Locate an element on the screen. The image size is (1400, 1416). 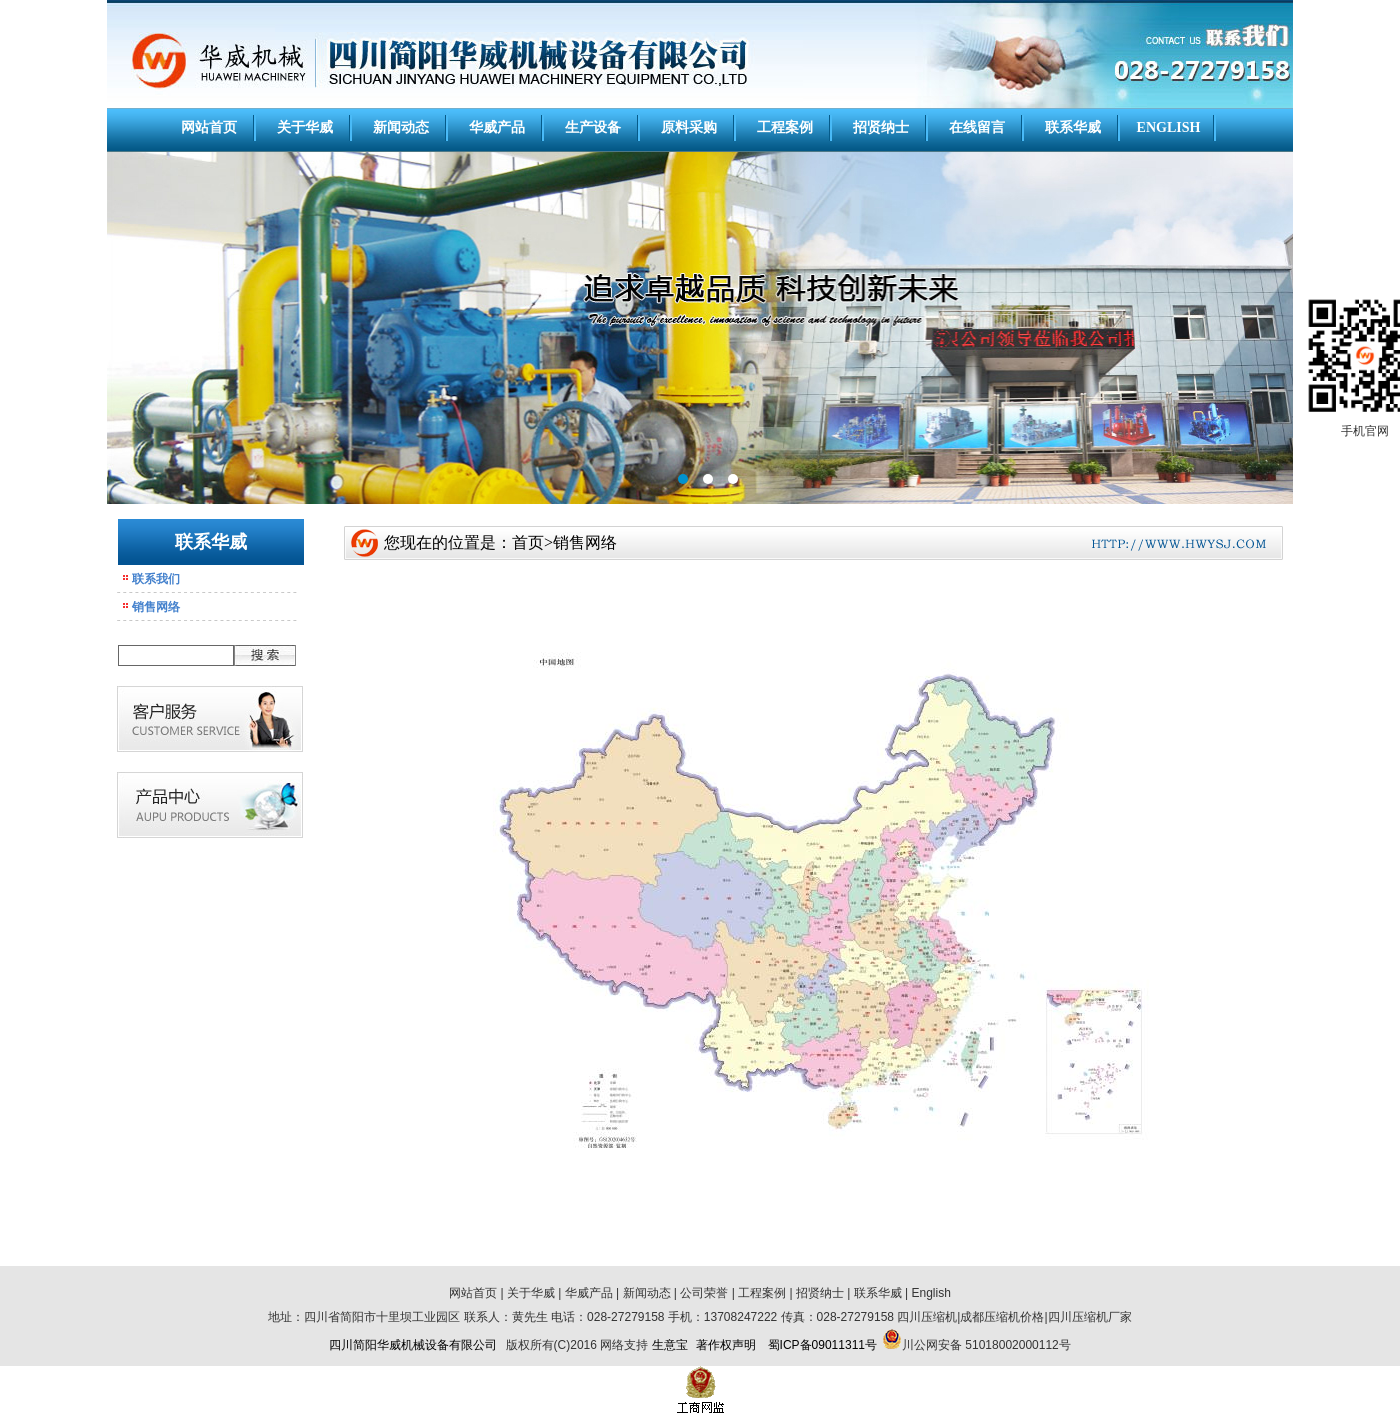
关于华威 is located at coordinates (305, 127).